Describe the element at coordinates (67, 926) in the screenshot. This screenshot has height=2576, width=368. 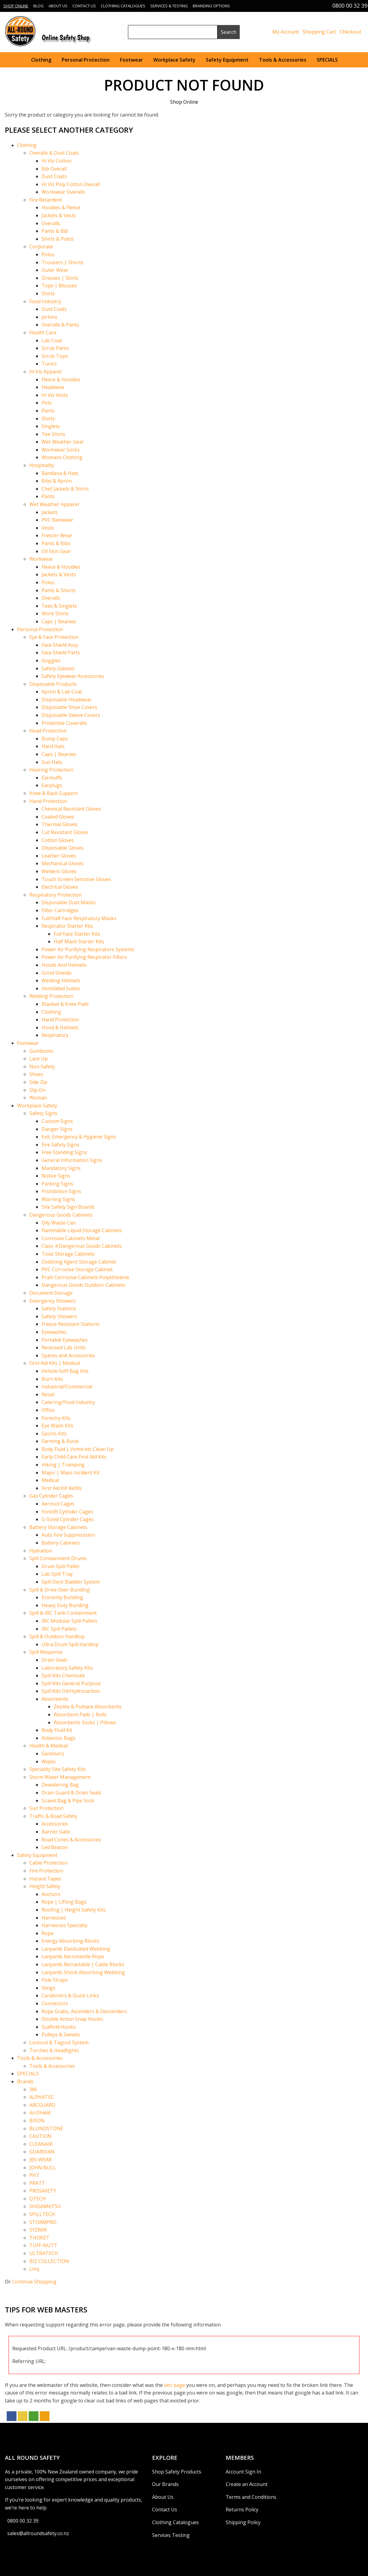
I see `Respirator Starter Kits` at that location.